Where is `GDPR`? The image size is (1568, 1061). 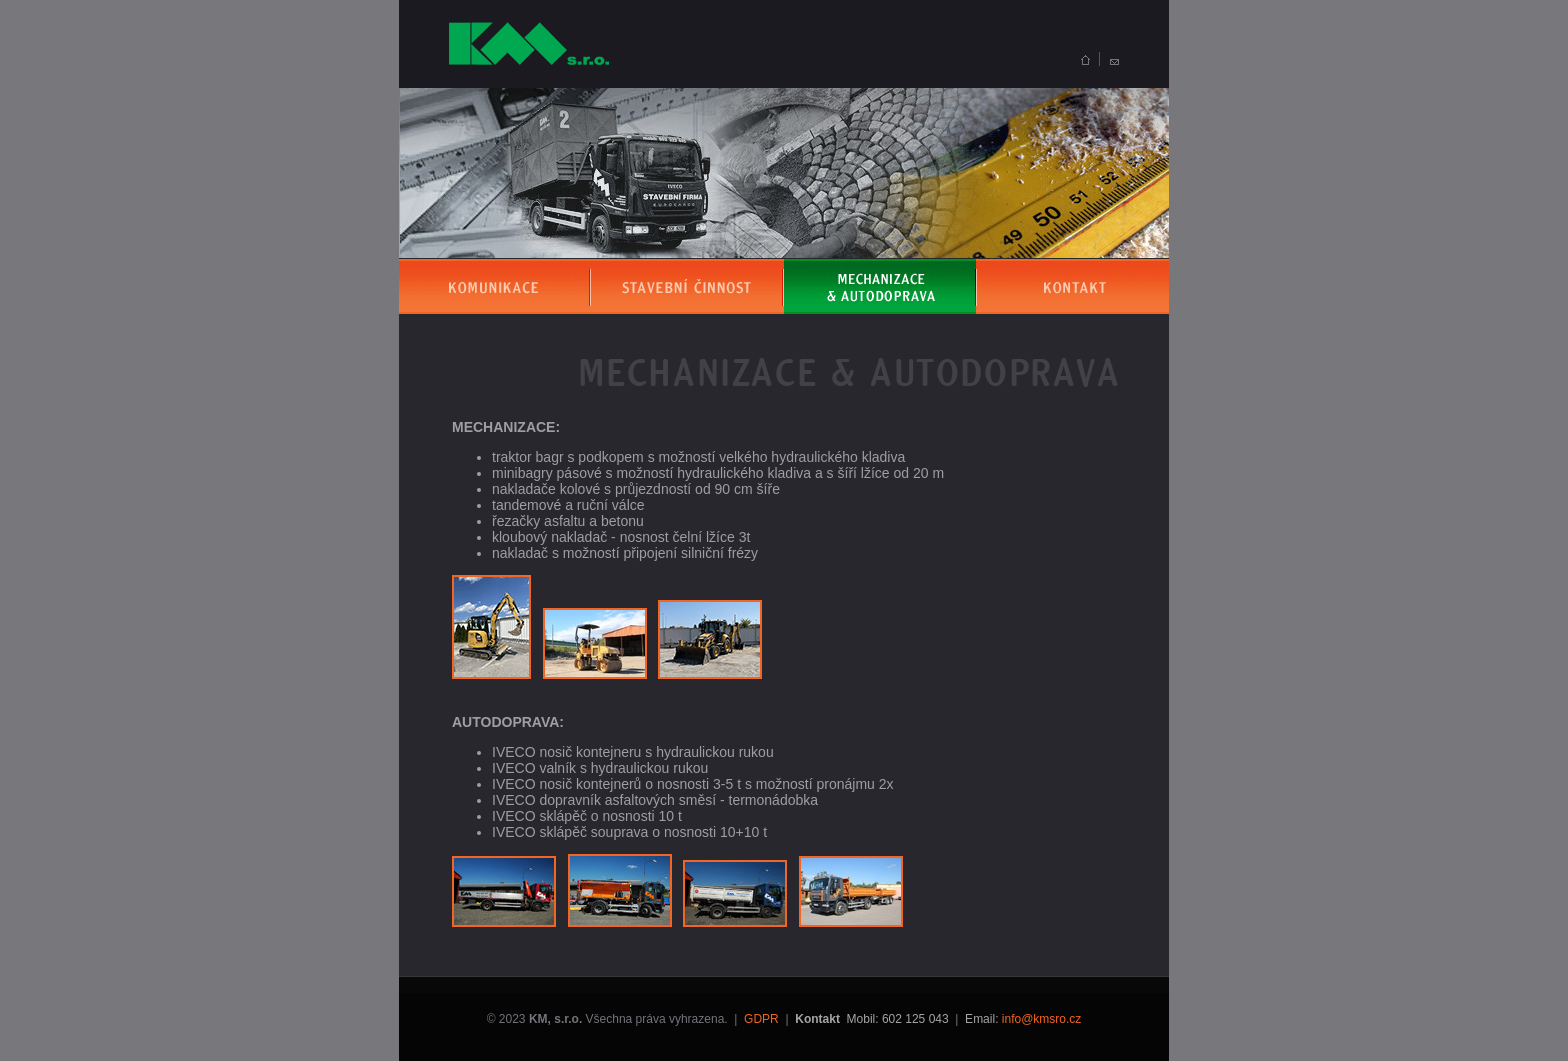 GDPR is located at coordinates (761, 1019).